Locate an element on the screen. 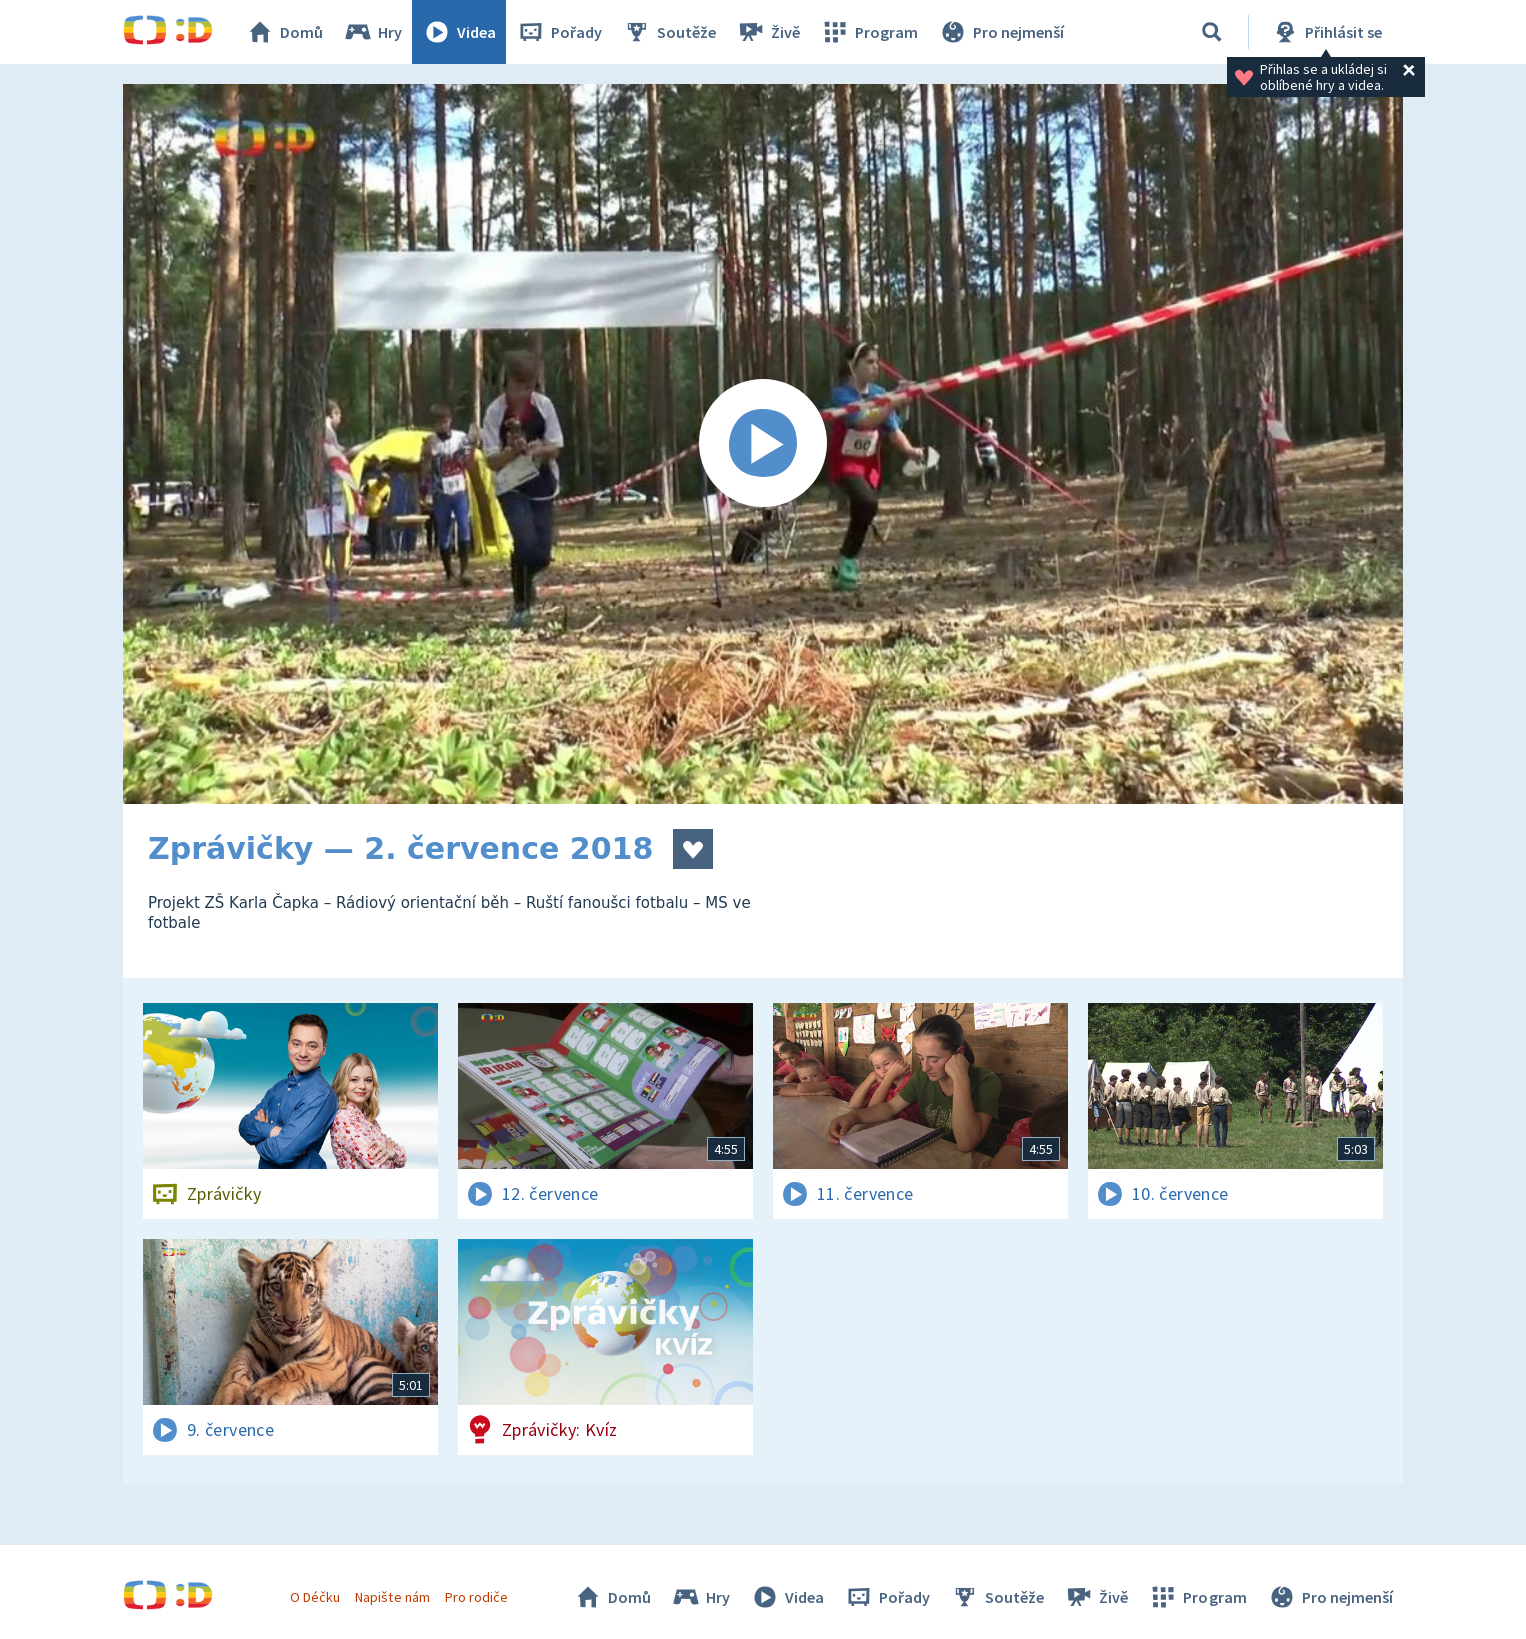  O Déčku is located at coordinates (315, 1597).